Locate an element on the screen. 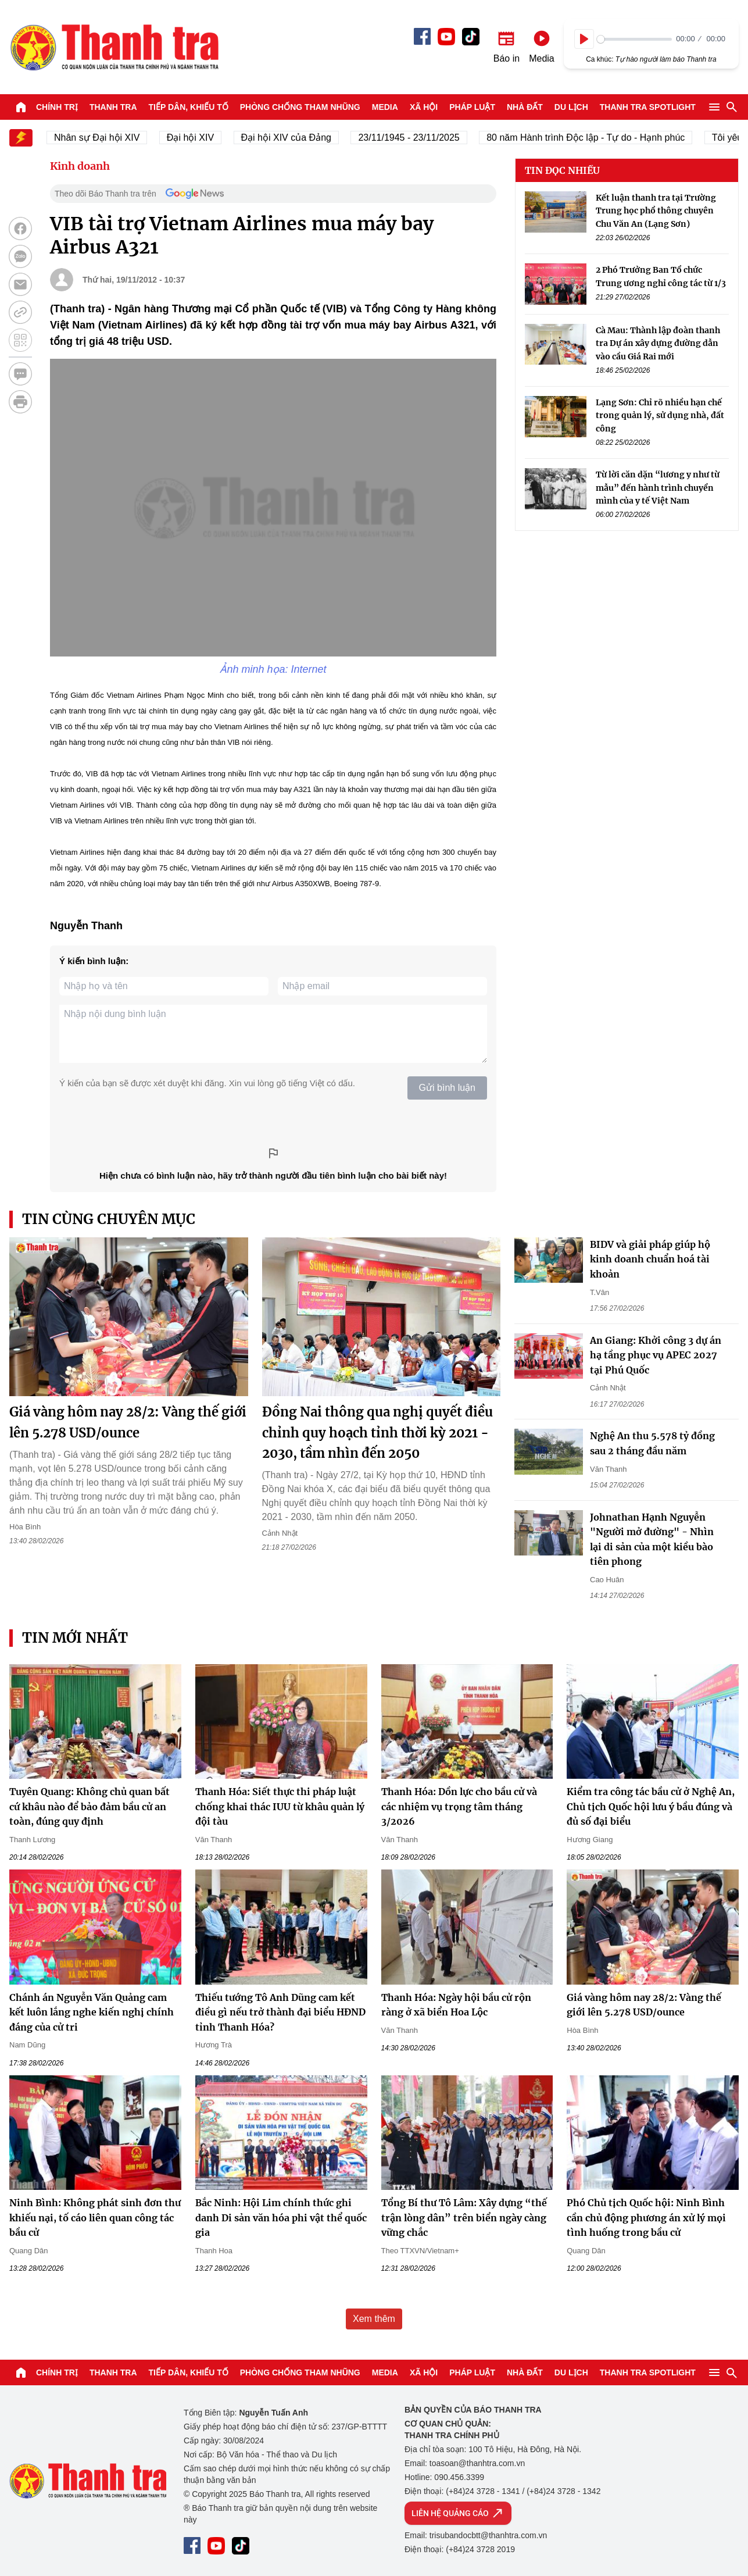 The height and width of the screenshot is (2576, 748). Tiếp dân, Khiếu tố is located at coordinates (188, 107).